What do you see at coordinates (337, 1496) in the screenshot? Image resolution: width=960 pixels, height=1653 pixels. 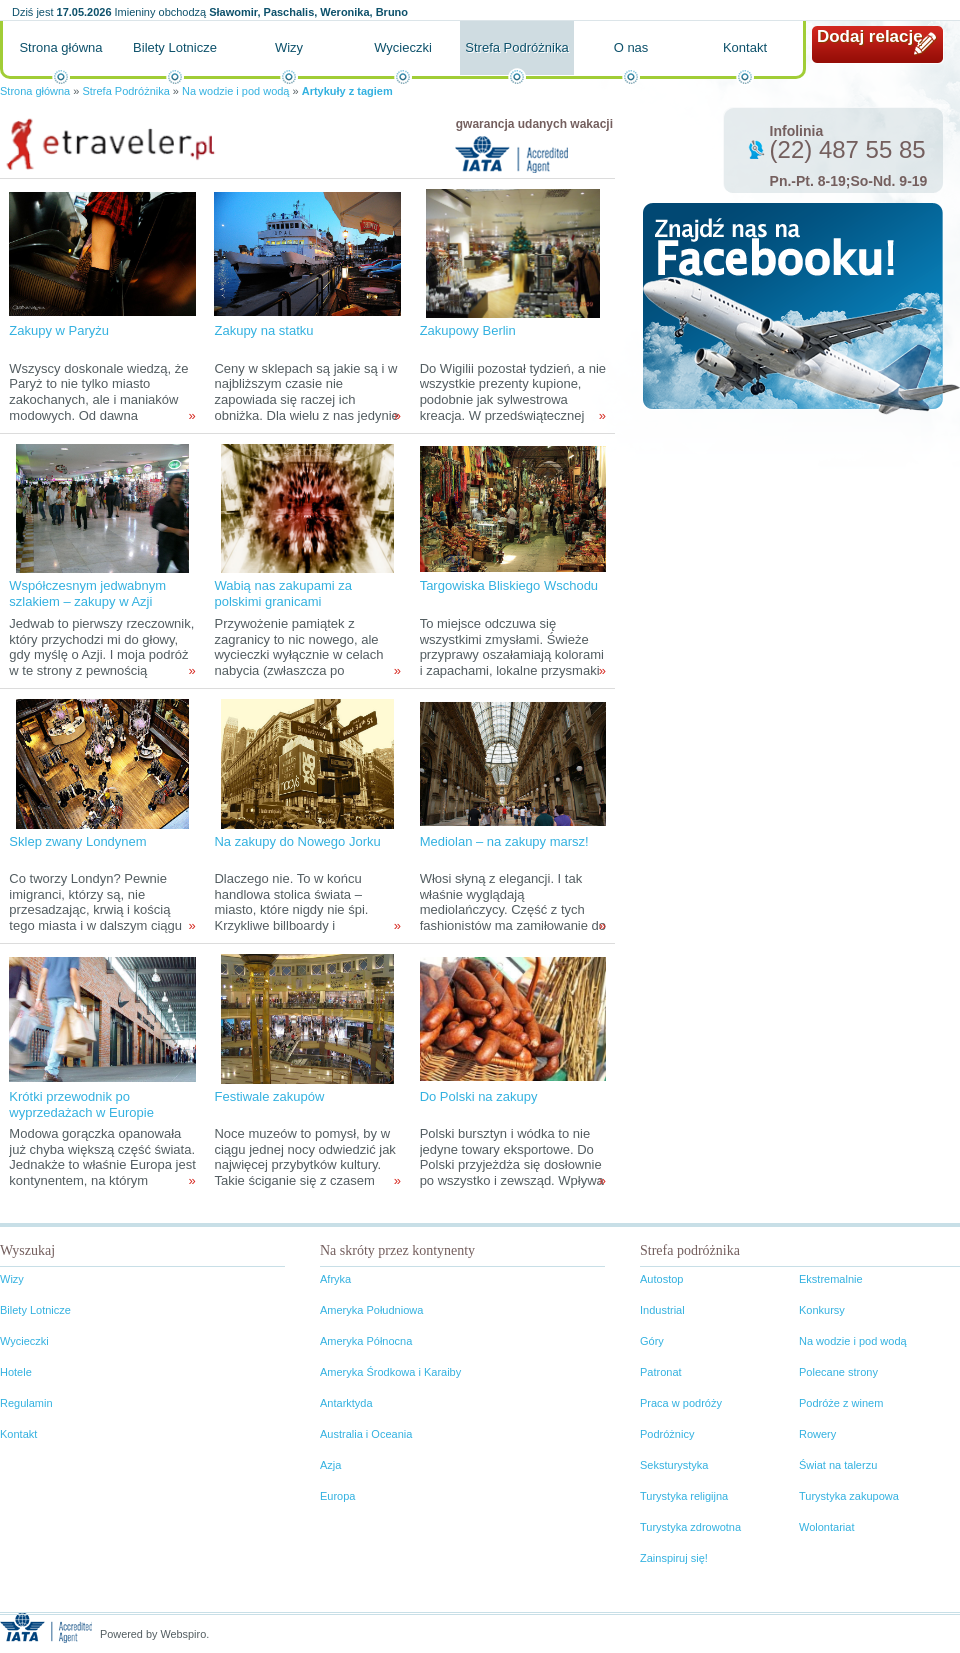 I see `Europa` at bounding box center [337, 1496].